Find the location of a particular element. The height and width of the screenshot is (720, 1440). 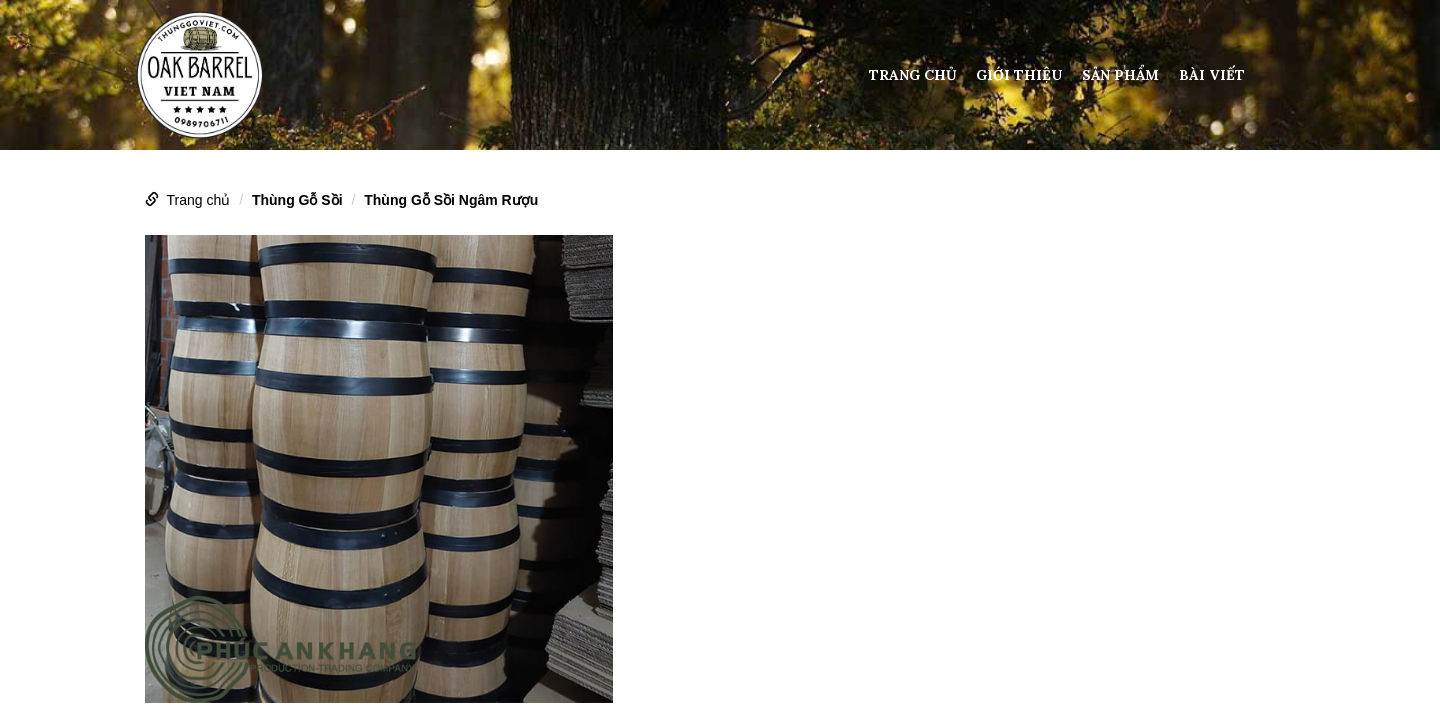

Bài viết is located at coordinates (1212, 75).